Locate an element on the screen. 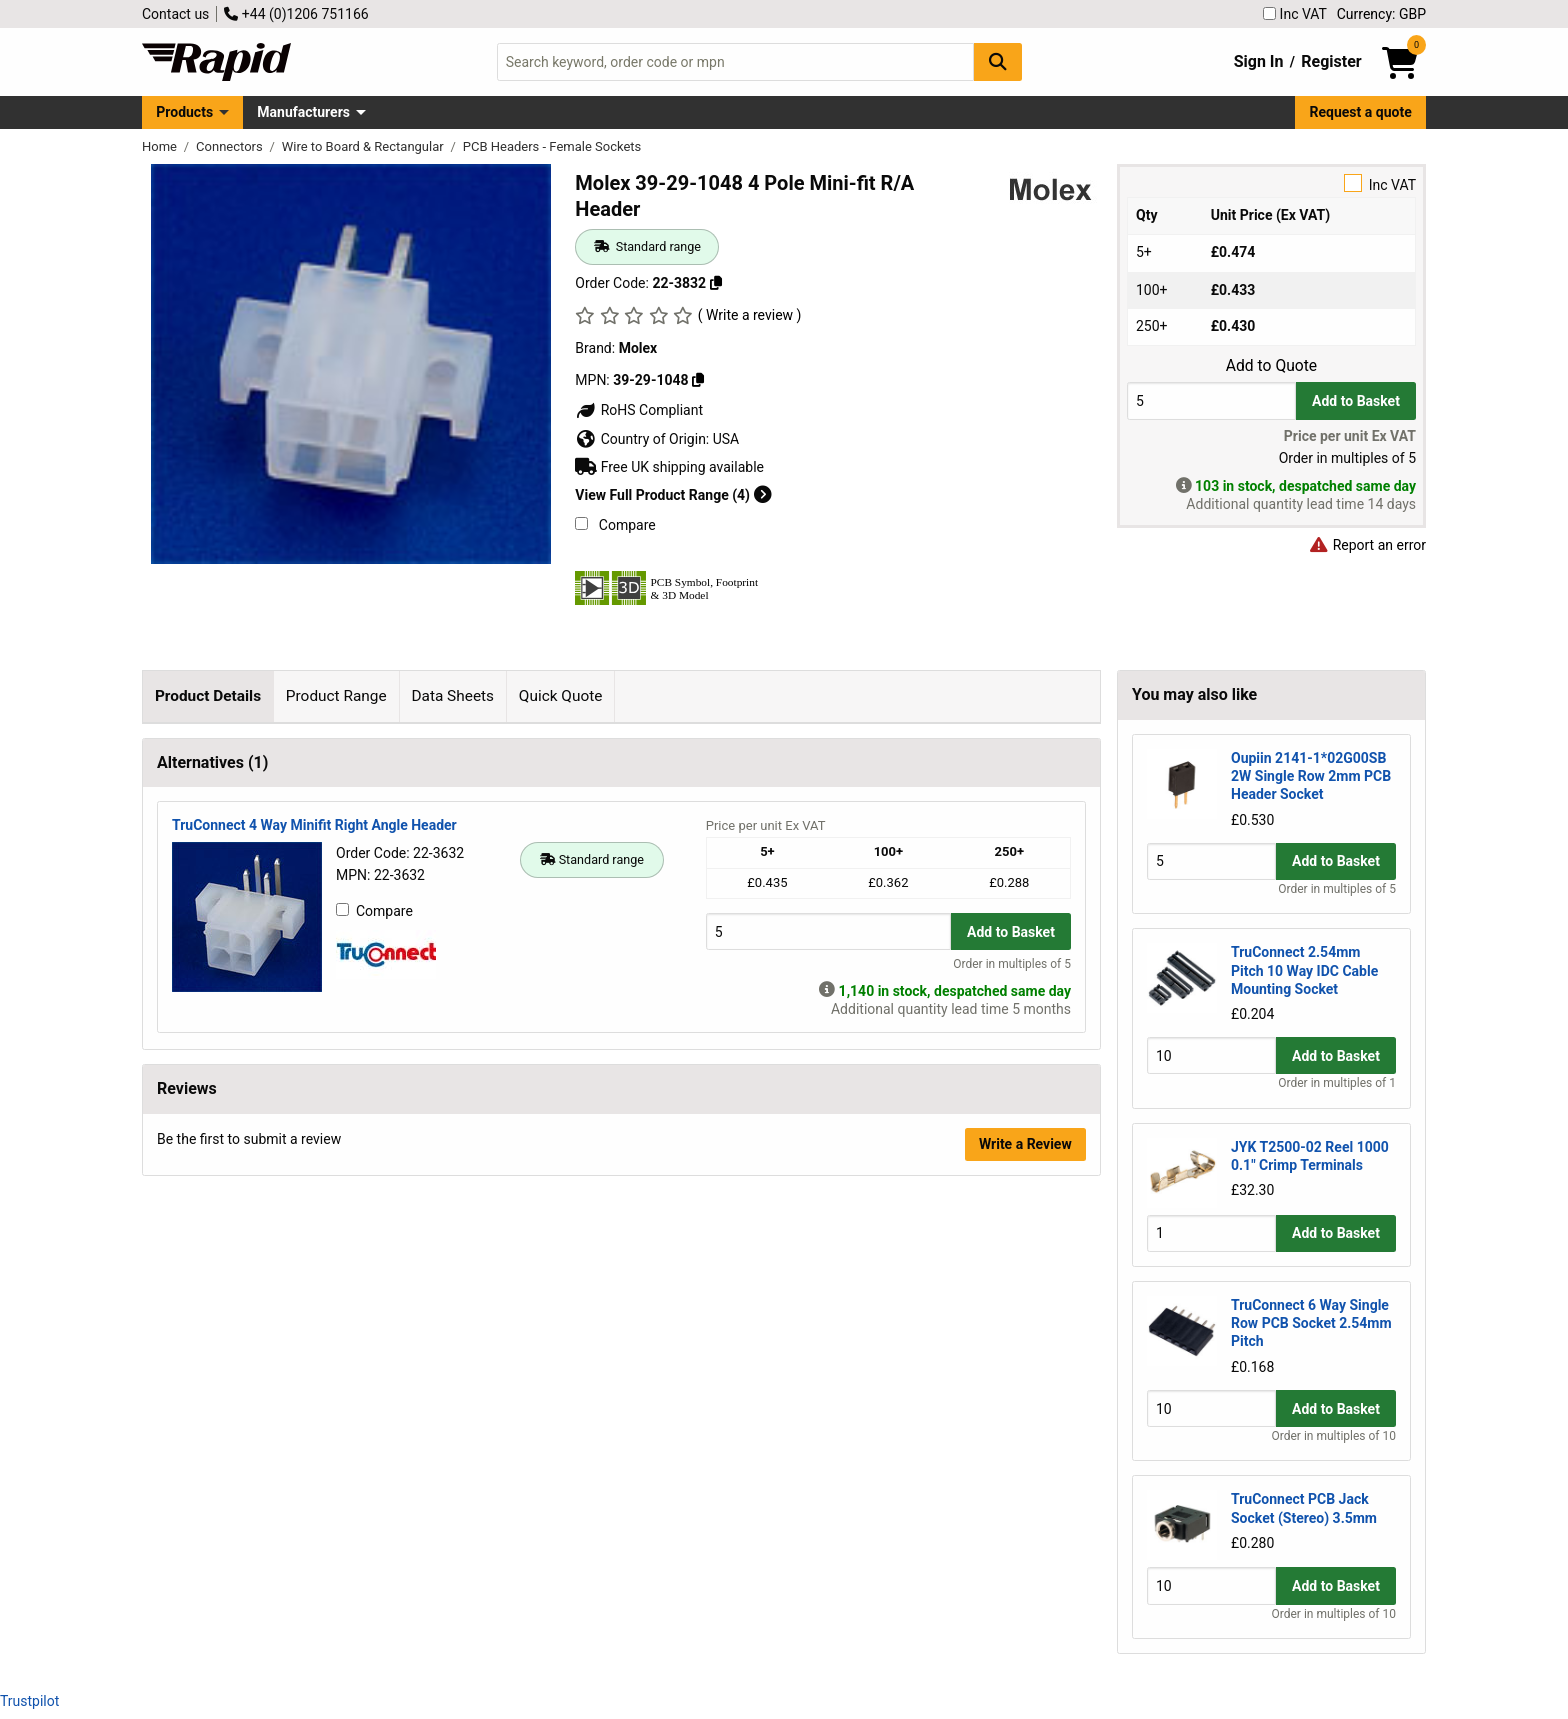 The image size is (1568, 1719). Data Sheets [tab] is located at coordinates (452, 696).